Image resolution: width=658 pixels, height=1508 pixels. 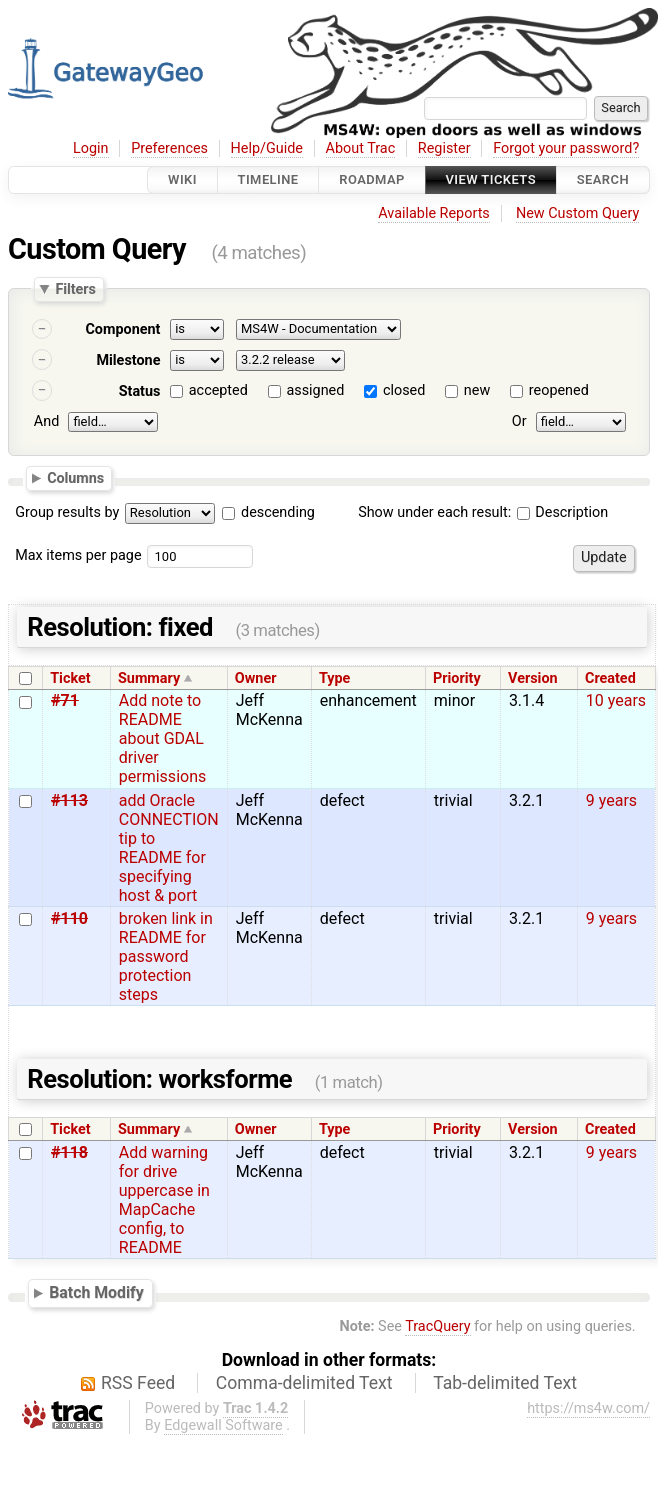 I want to click on Roadmap, so click(x=372, y=179).